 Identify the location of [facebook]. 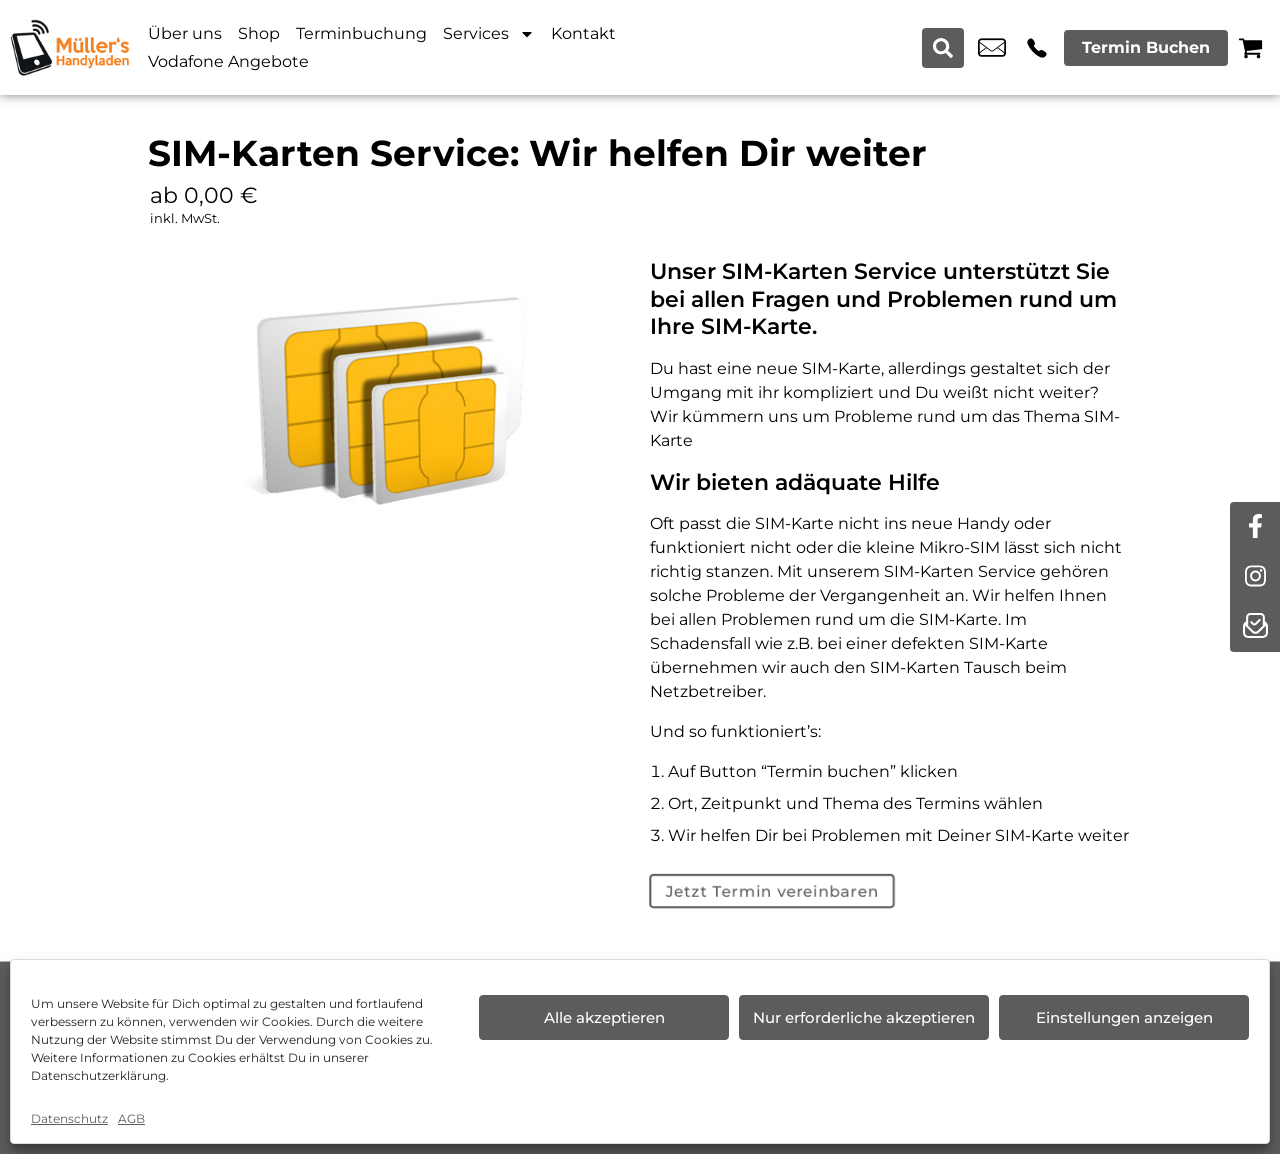
(1255, 527).